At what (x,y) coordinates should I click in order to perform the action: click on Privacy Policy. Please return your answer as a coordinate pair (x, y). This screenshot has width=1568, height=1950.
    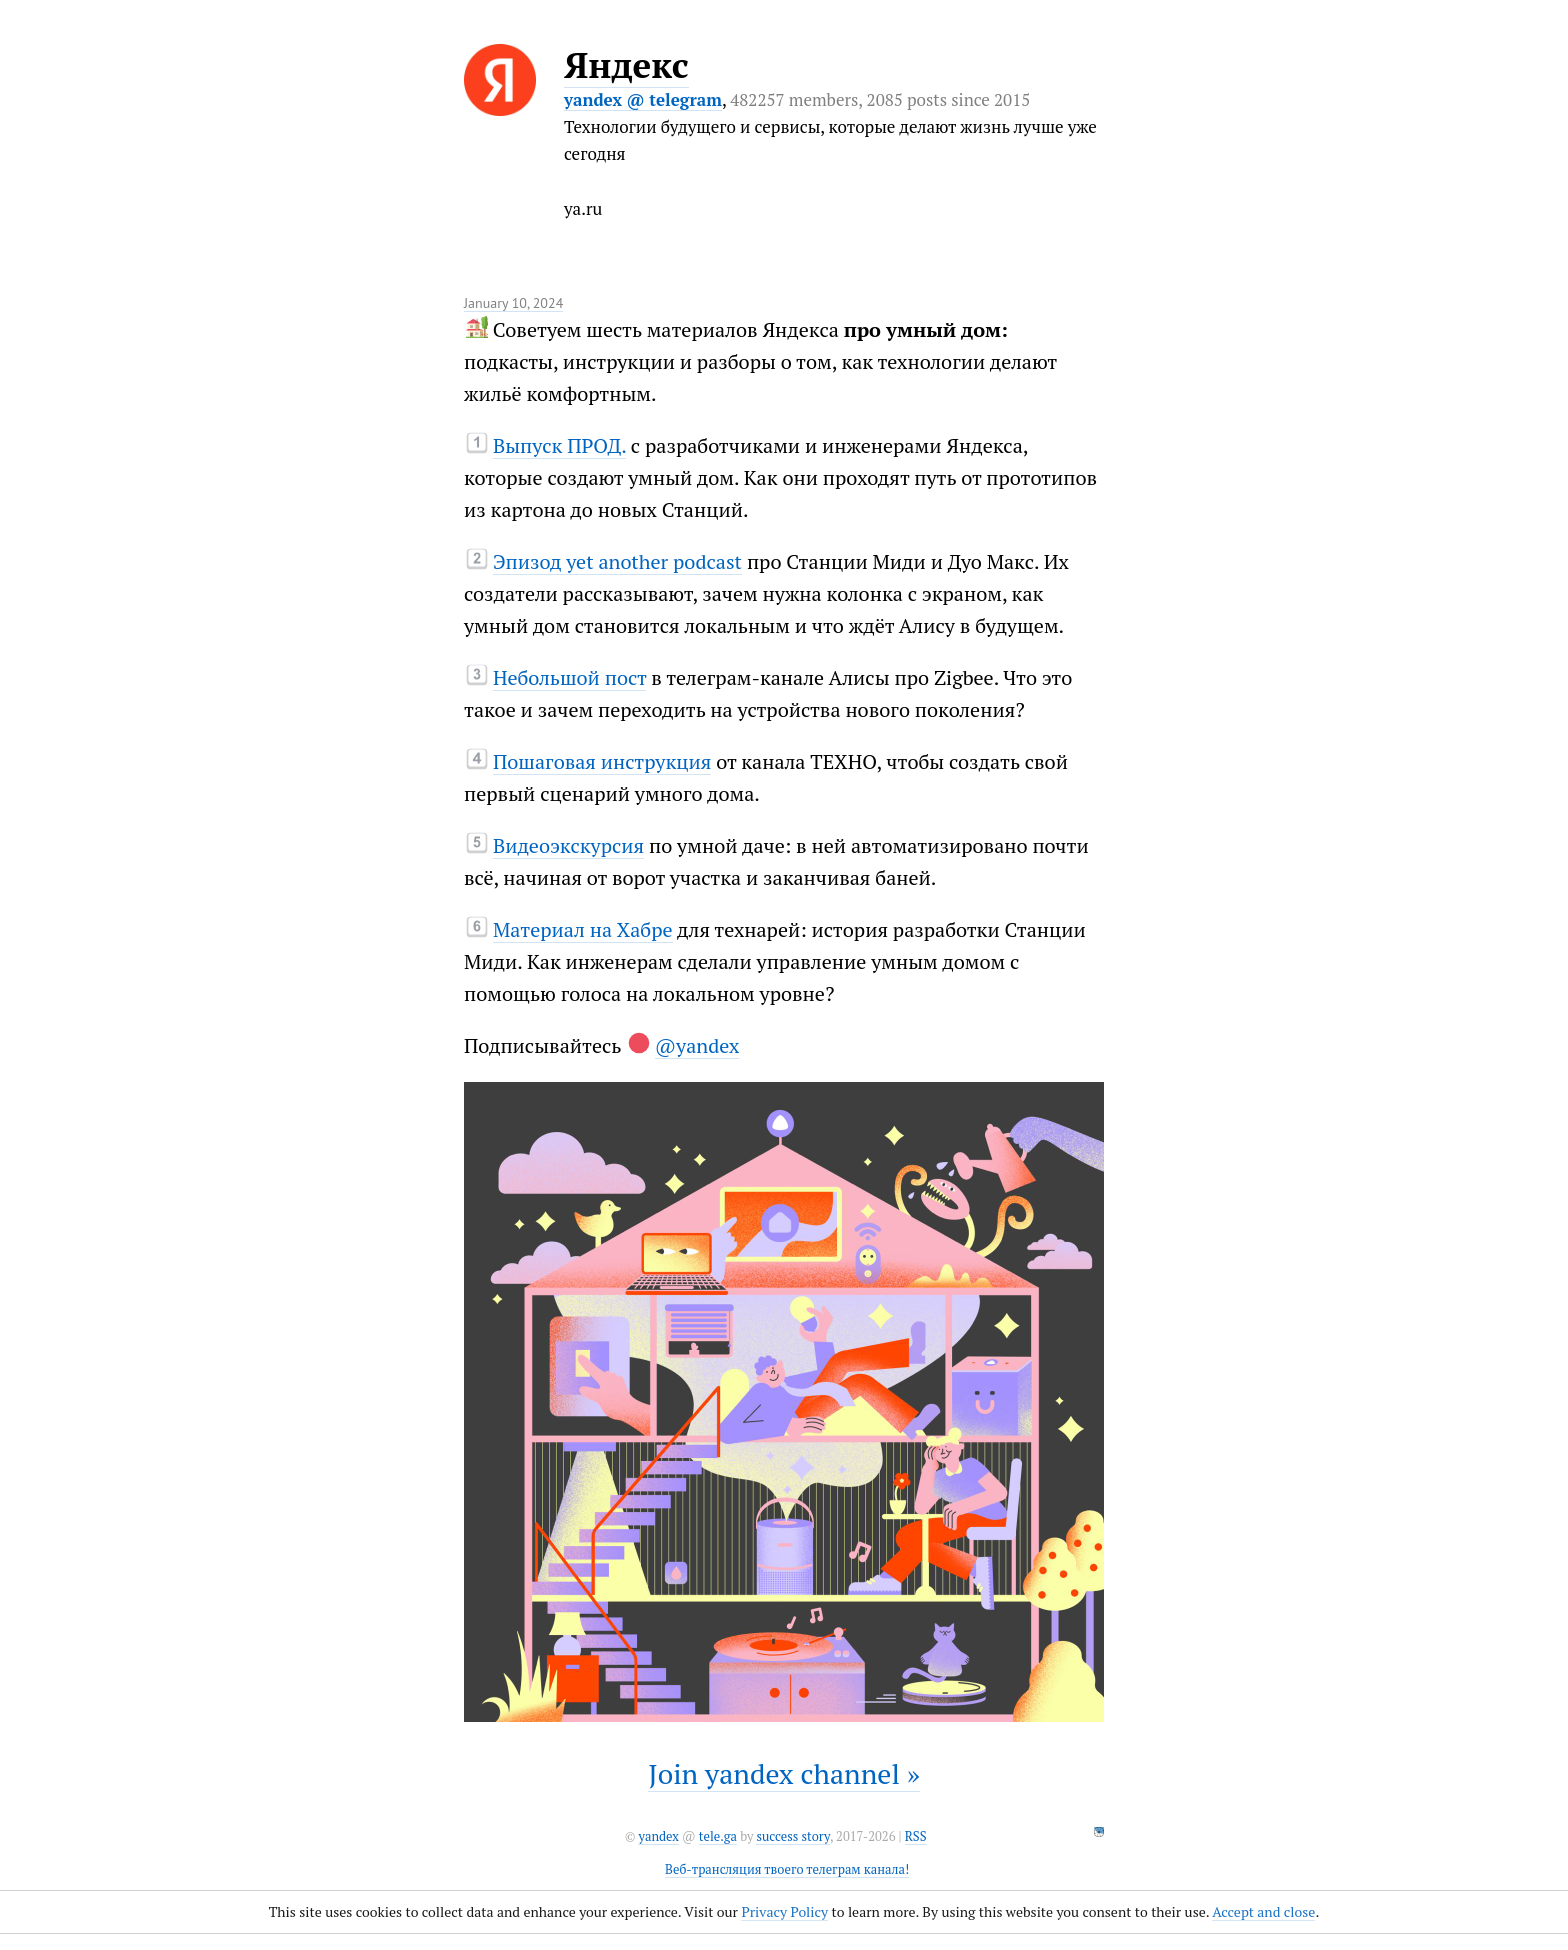
    Looking at the image, I should click on (784, 1911).